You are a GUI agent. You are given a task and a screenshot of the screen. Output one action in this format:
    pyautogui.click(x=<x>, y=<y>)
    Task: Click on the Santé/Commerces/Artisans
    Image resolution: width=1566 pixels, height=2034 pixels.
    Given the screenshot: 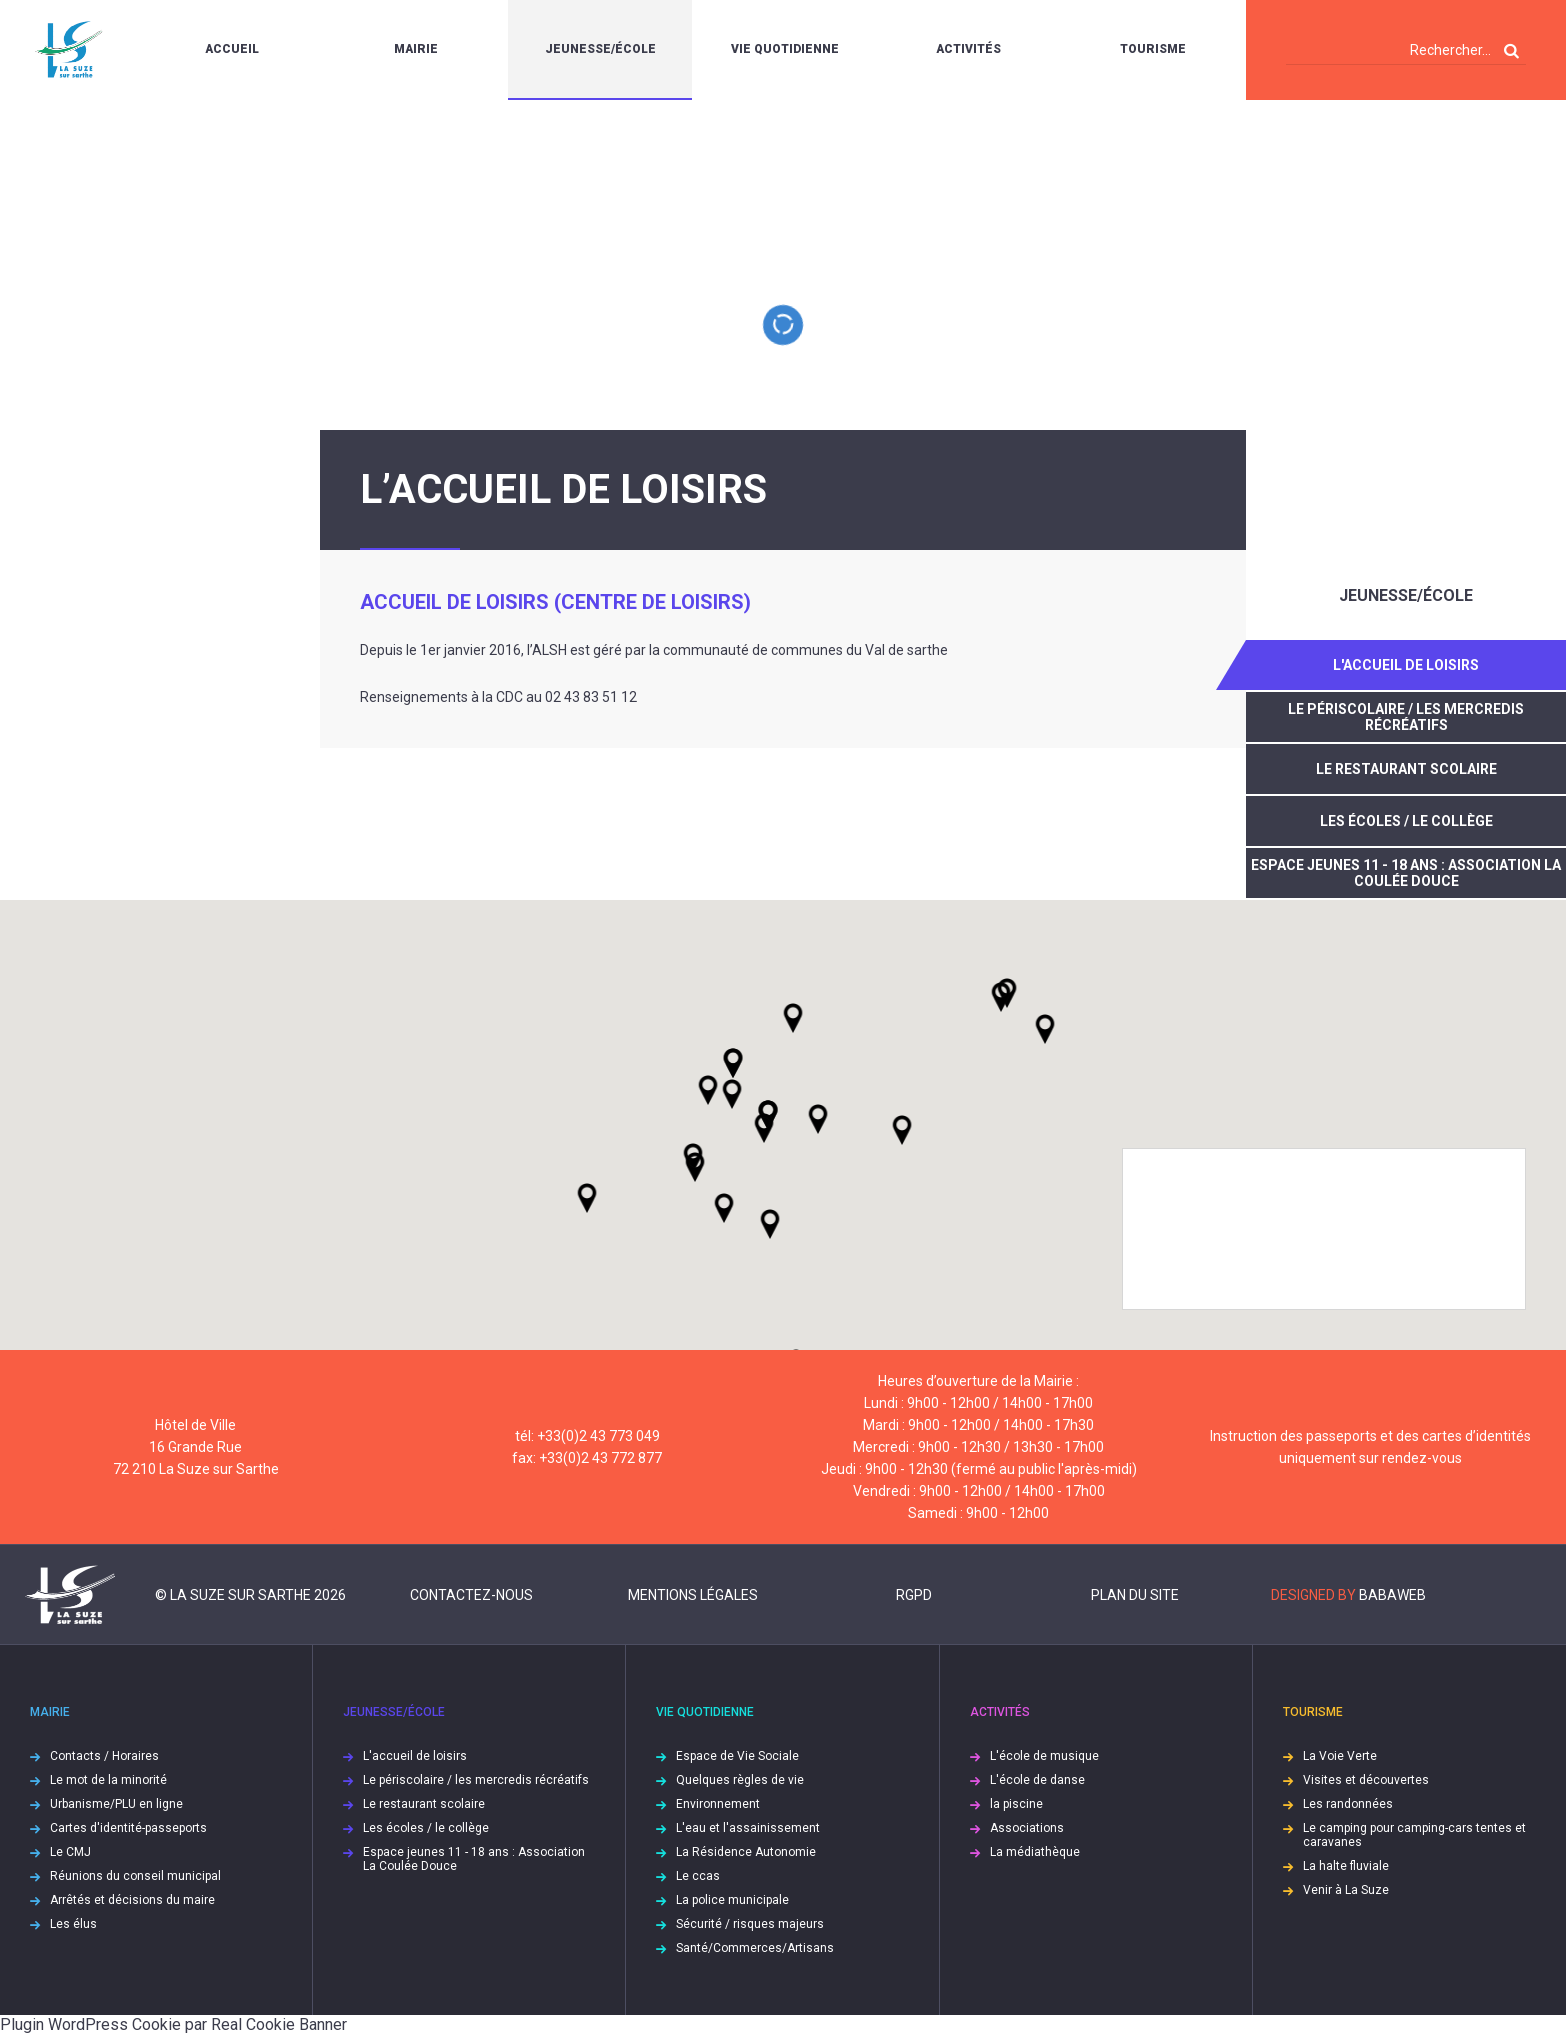 What is the action you would take?
    pyautogui.click(x=755, y=1948)
    